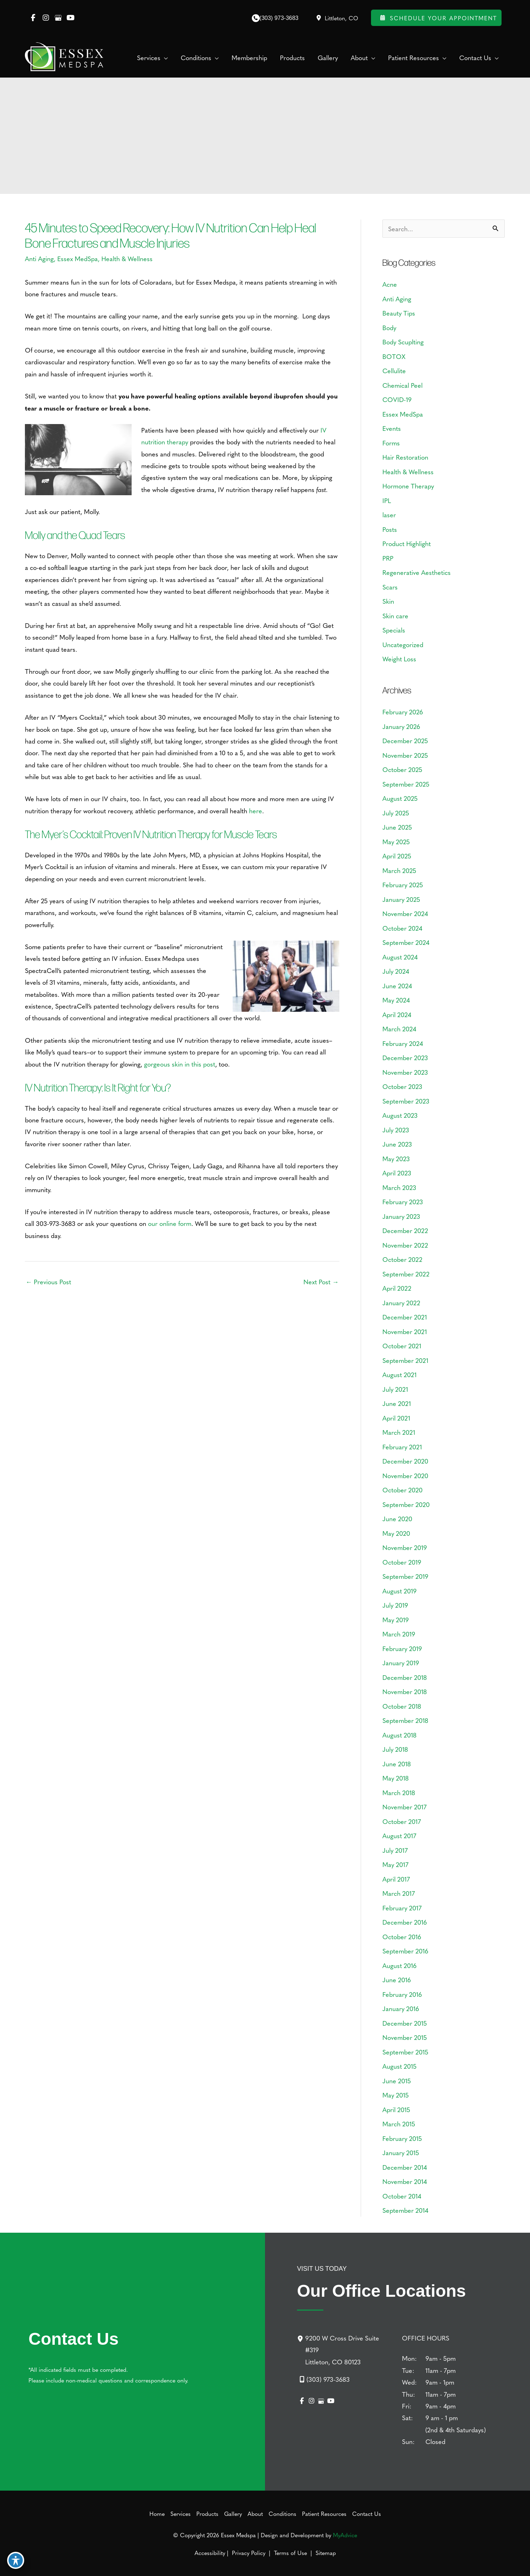 This screenshot has width=530, height=2576. What do you see at coordinates (395, 812) in the screenshot?
I see `July 2025` at bounding box center [395, 812].